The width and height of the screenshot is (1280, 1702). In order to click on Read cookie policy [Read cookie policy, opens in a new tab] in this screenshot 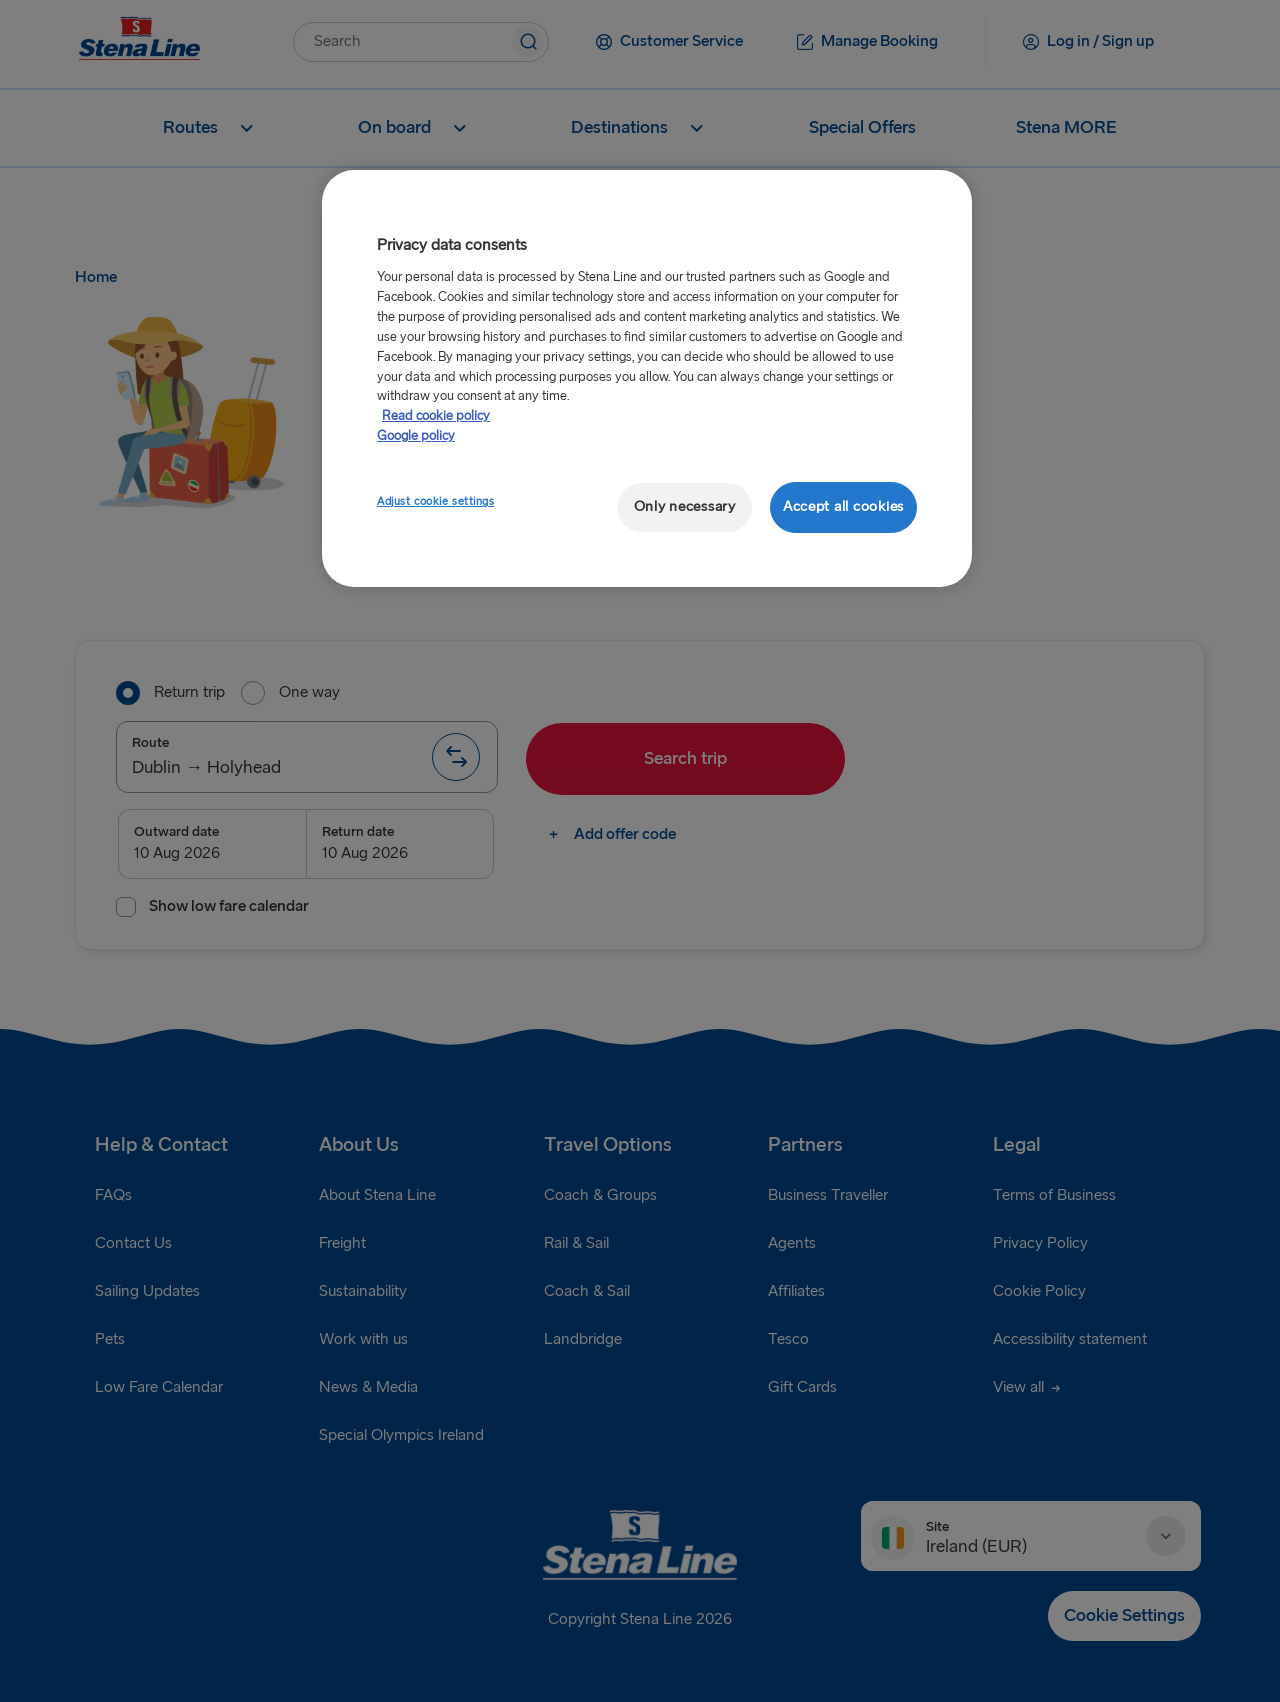, I will do `click(436, 416)`.